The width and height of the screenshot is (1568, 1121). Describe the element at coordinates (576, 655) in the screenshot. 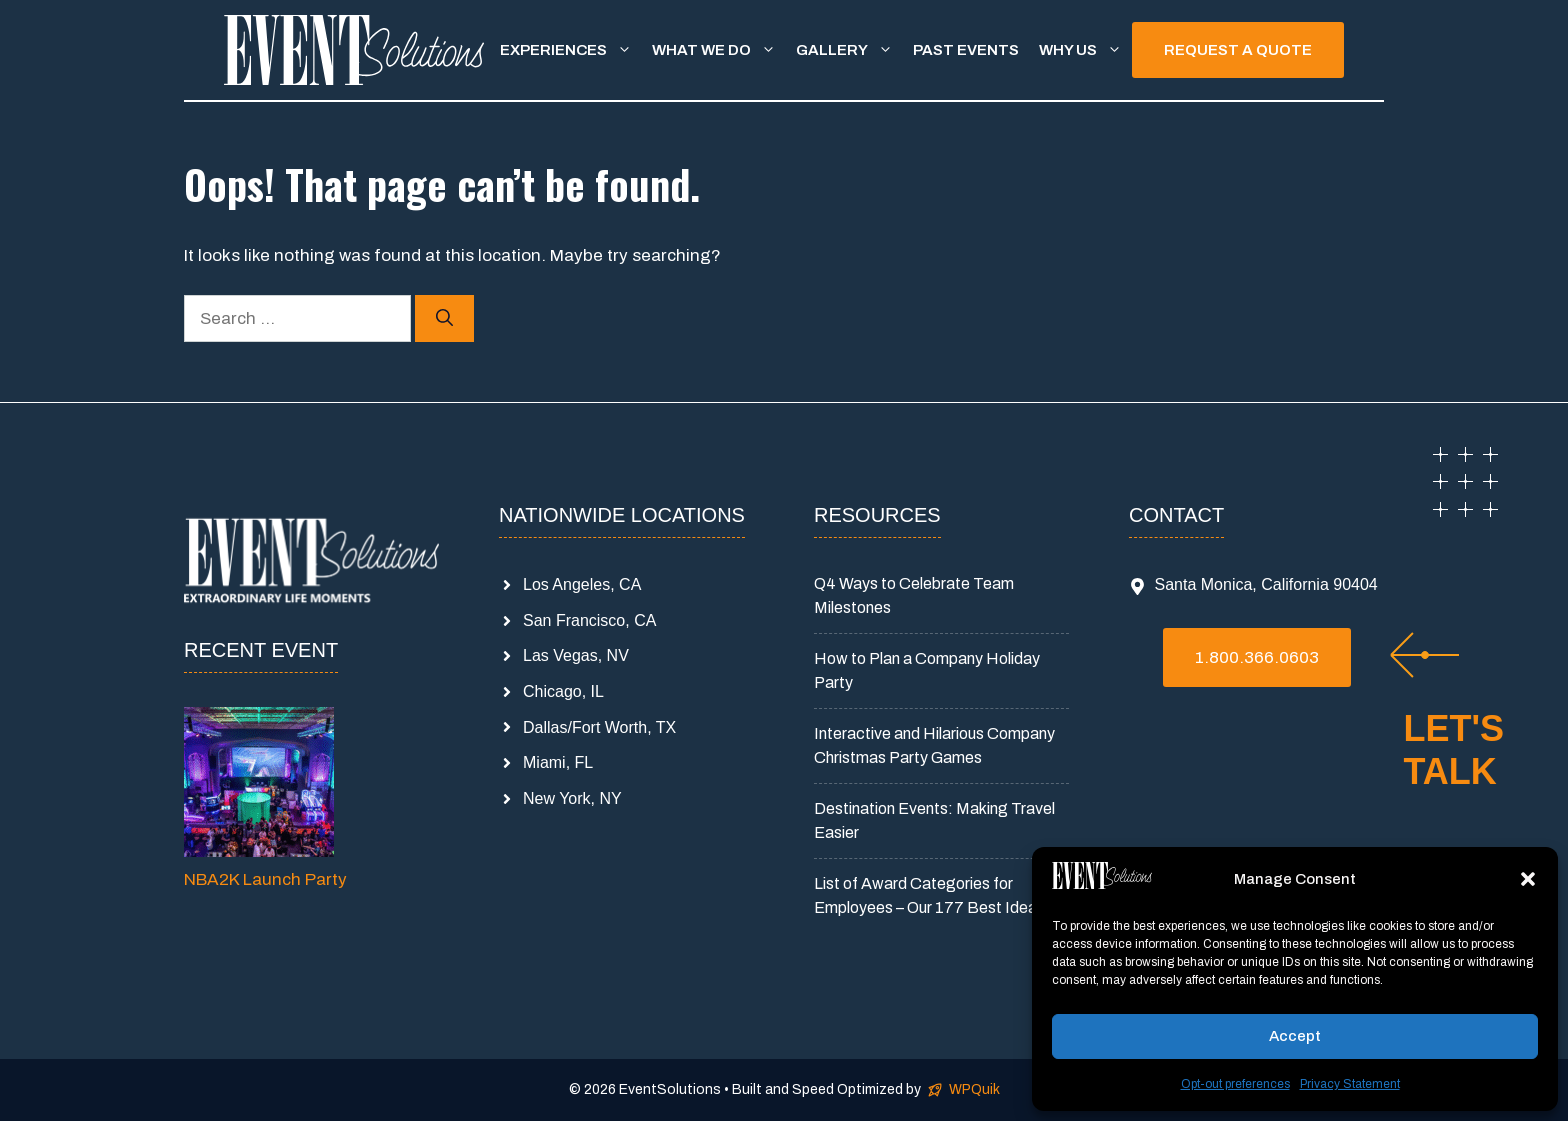

I see `Las Vegas, NV` at that location.